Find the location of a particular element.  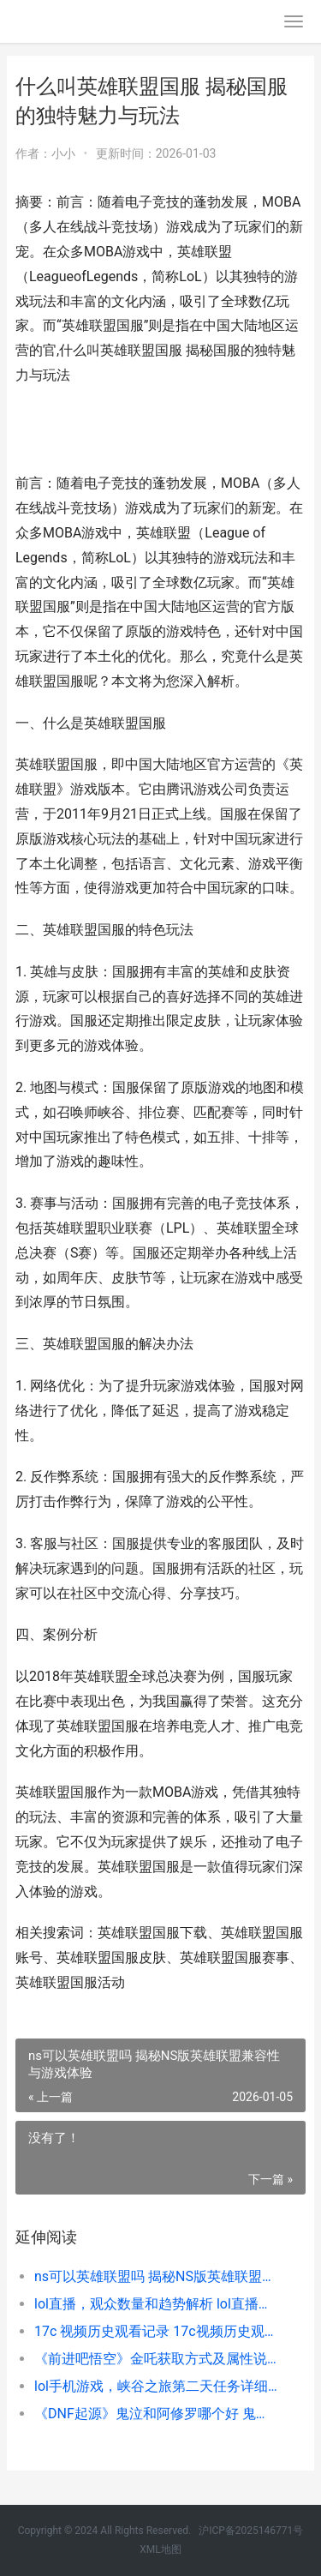

17c 视频历史观看记录 17c视频历史观看记录在哪 is located at coordinates (156, 2331).